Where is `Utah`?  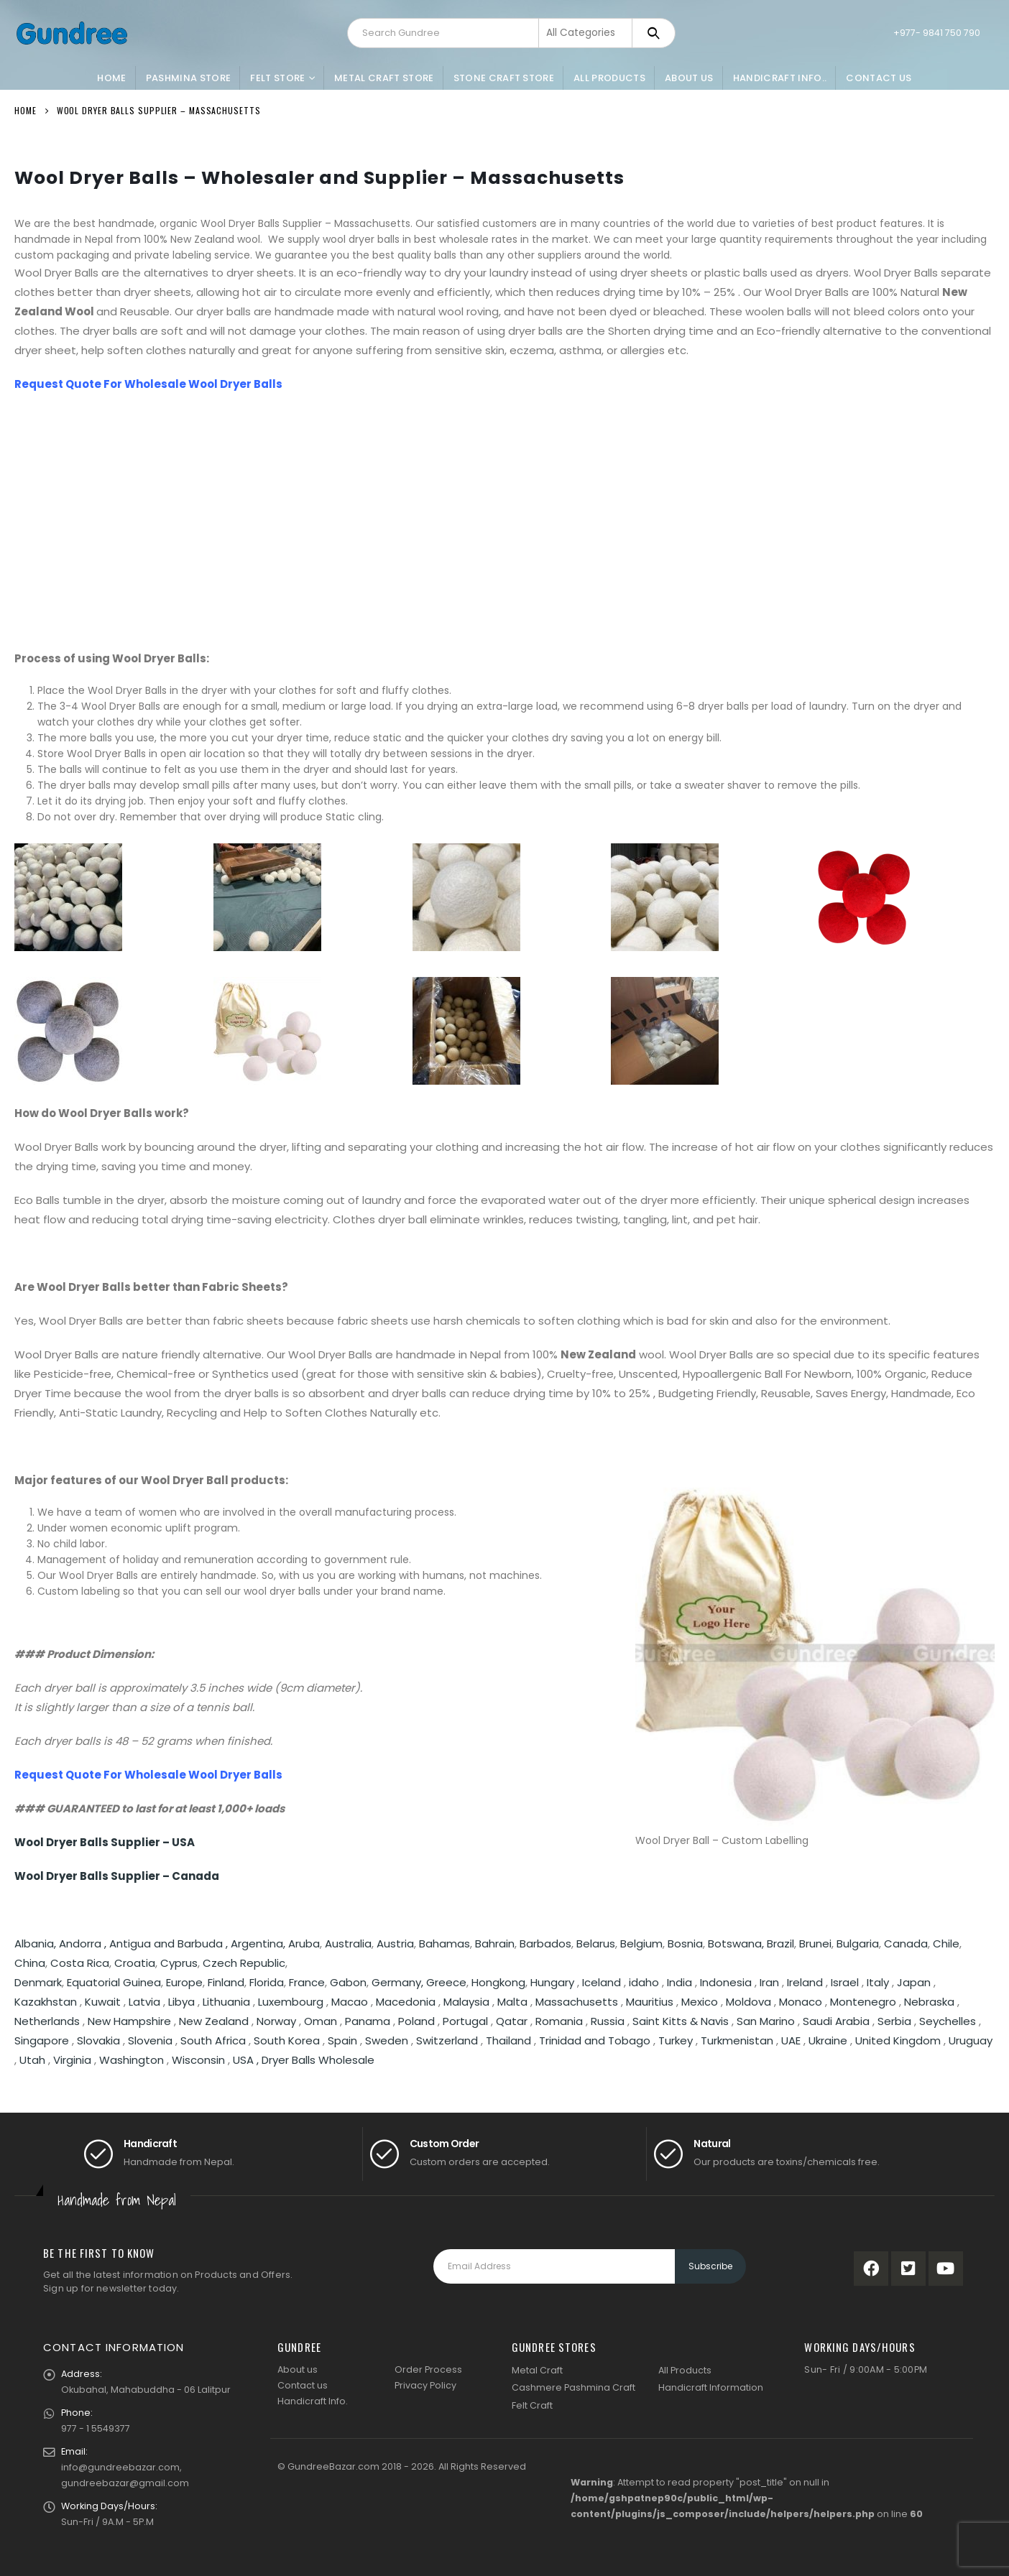 Utah is located at coordinates (32, 2059).